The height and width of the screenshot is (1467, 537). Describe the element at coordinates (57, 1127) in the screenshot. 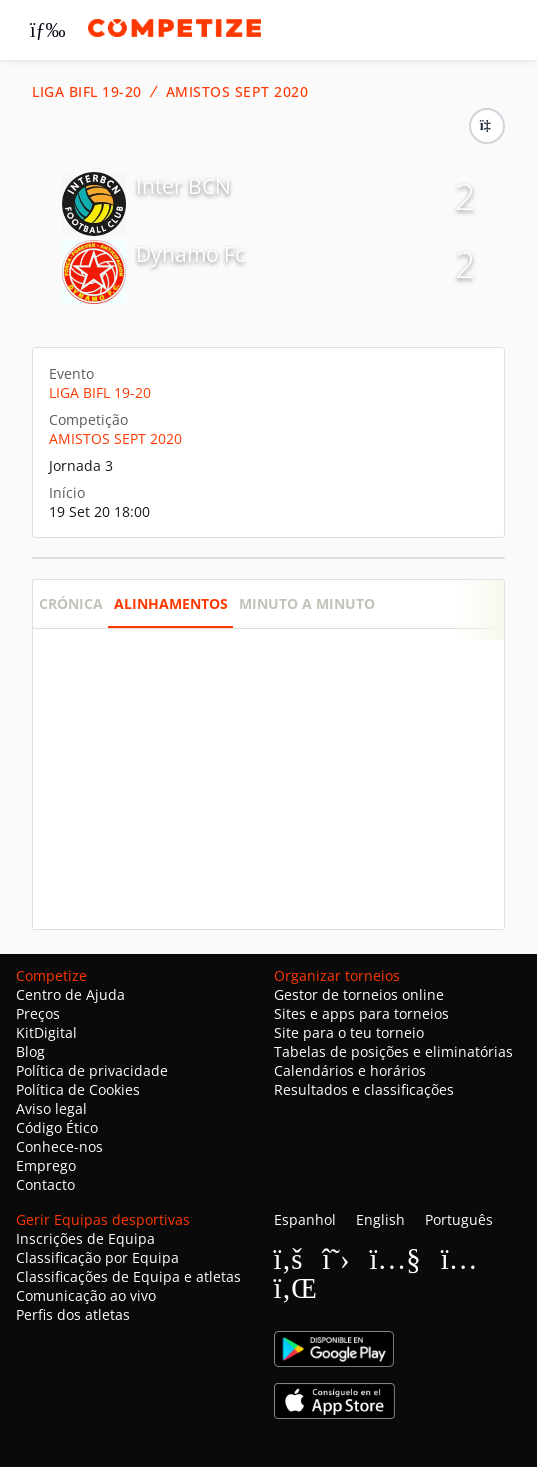

I see `Código Ético` at that location.